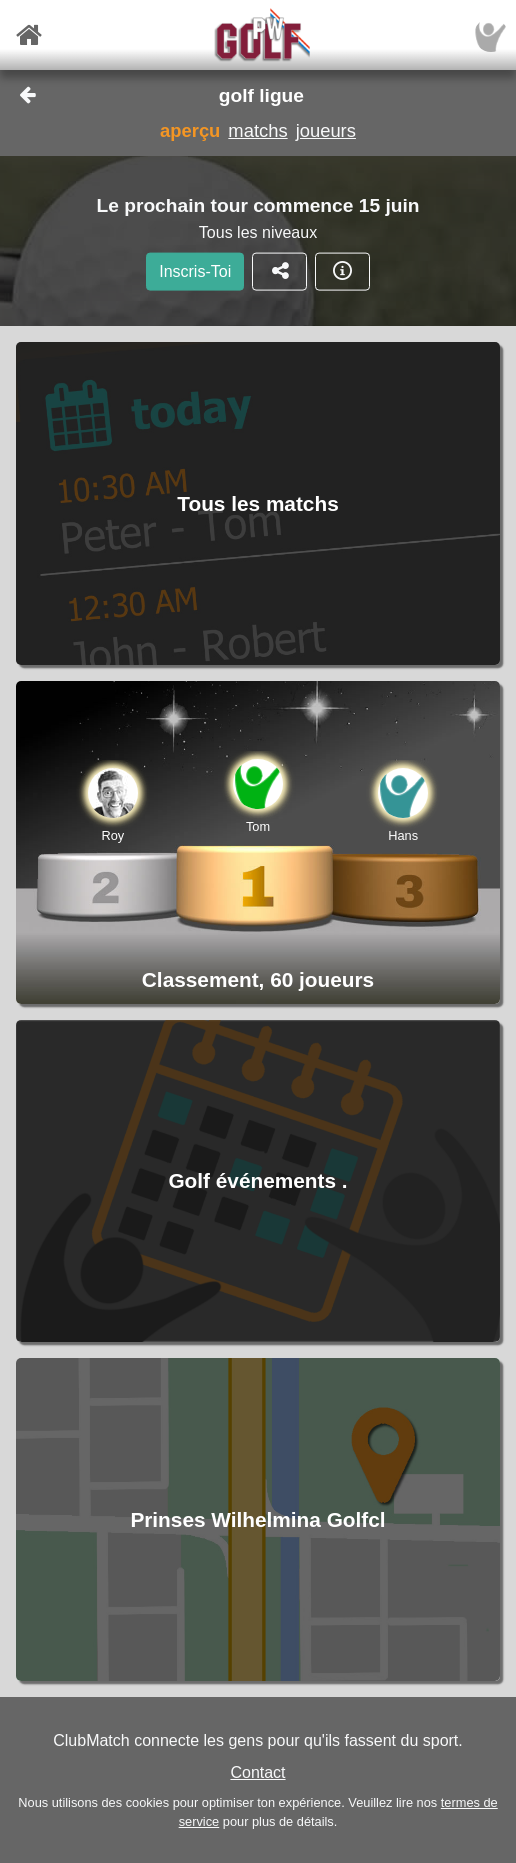 The width and height of the screenshot is (516, 1863). Describe the element at coordinates (257, 130) in the screenshot. I see `matchs` at that location.